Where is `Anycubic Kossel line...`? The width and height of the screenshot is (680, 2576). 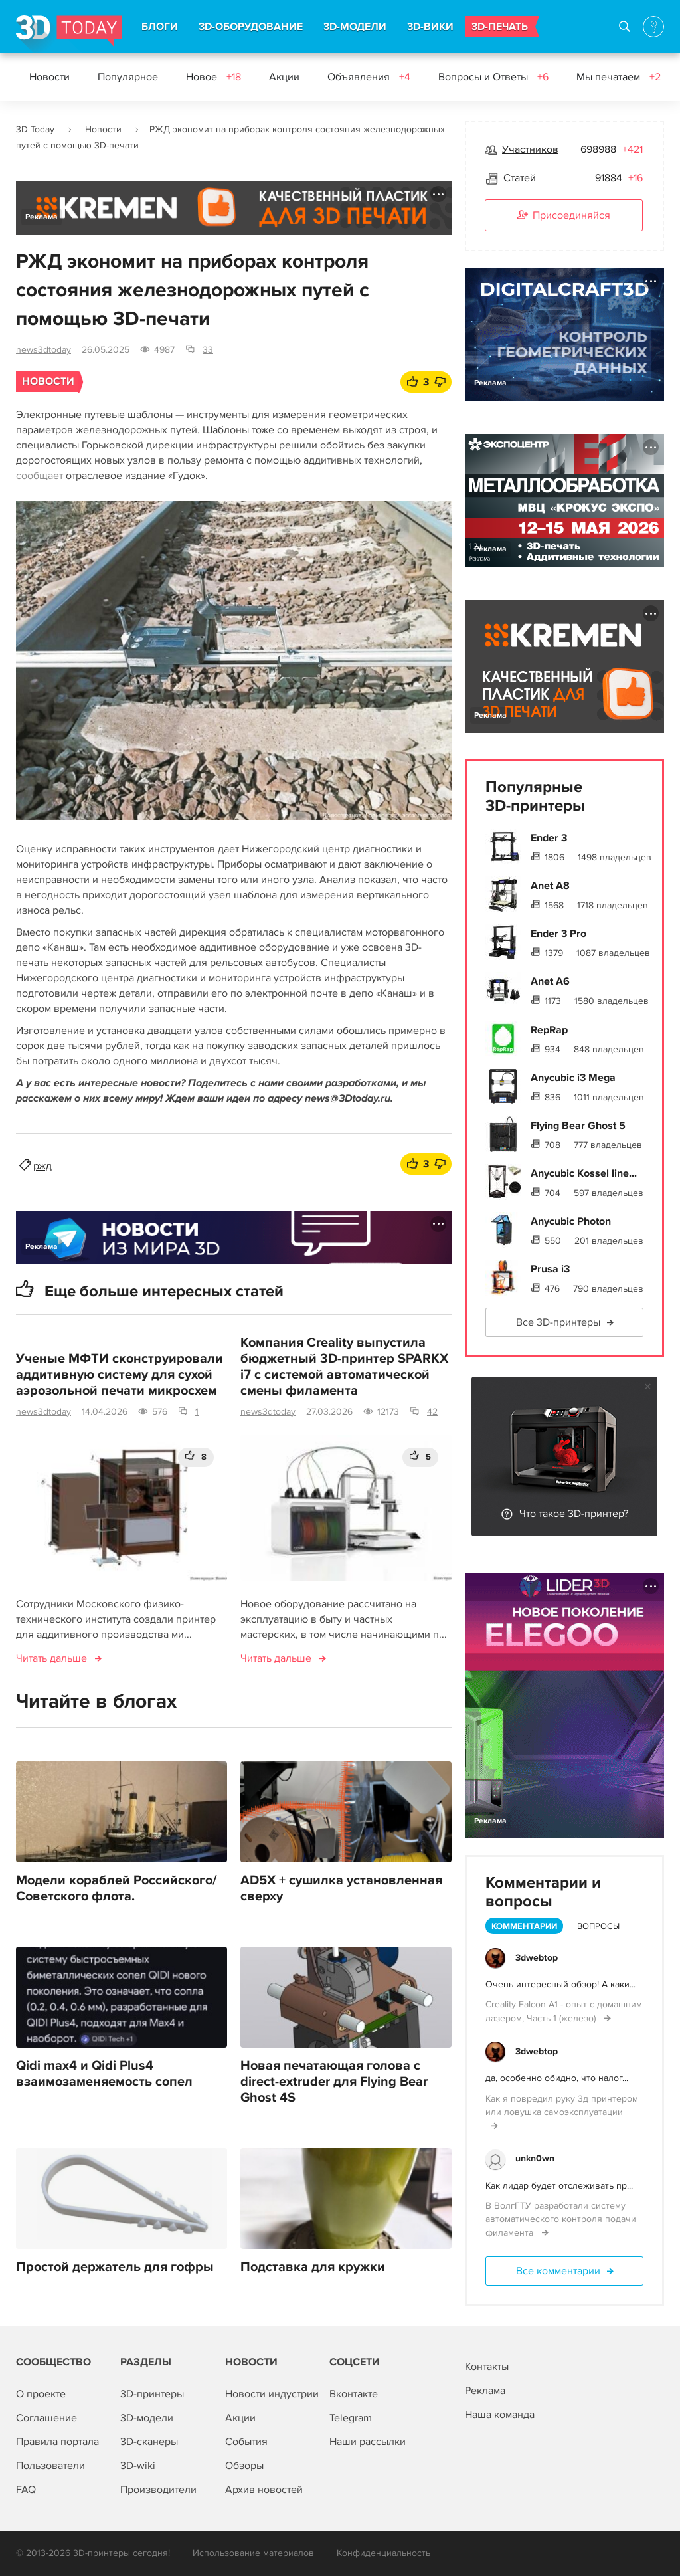 Anycubic Kossel line... is located at coordinates (584, 1173).